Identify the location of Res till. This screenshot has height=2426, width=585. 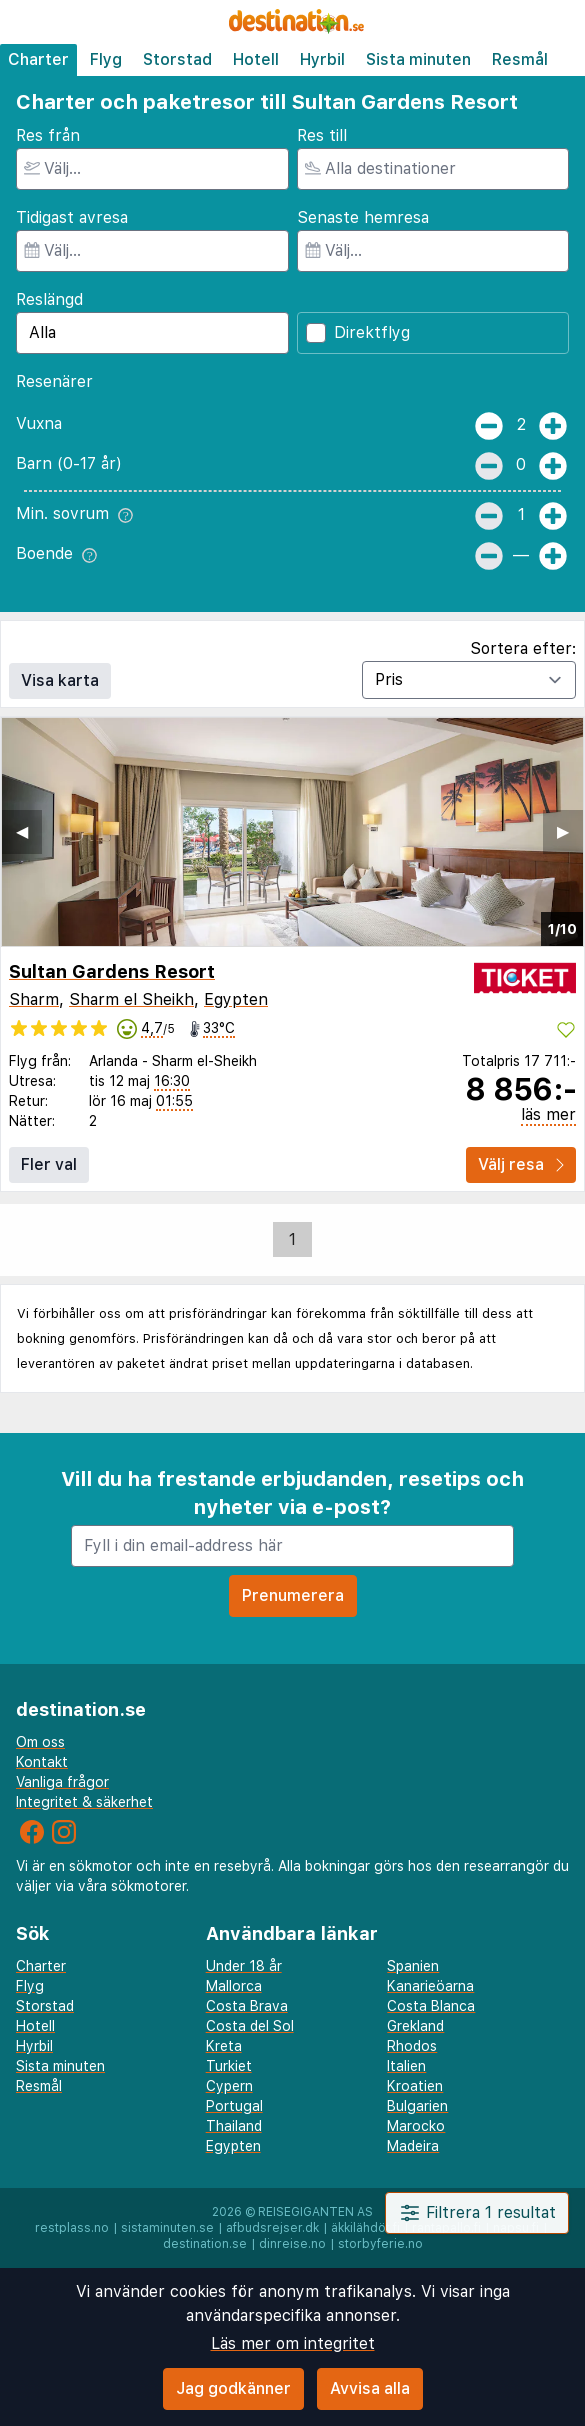
(322, 135).